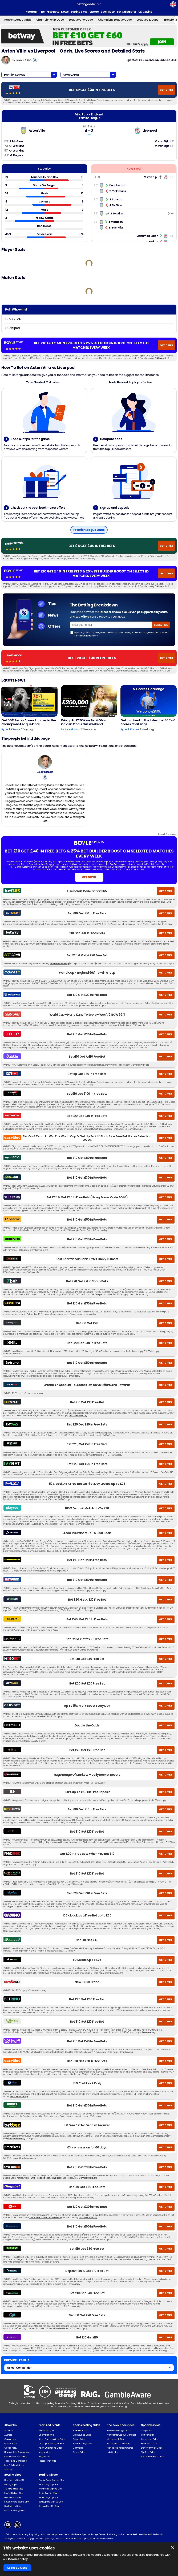 The image size is (178, 2576). What do you see at coordinates (50, 19) in the screenshot?
I see `Championship Odds` at bounding box center [50, 19].